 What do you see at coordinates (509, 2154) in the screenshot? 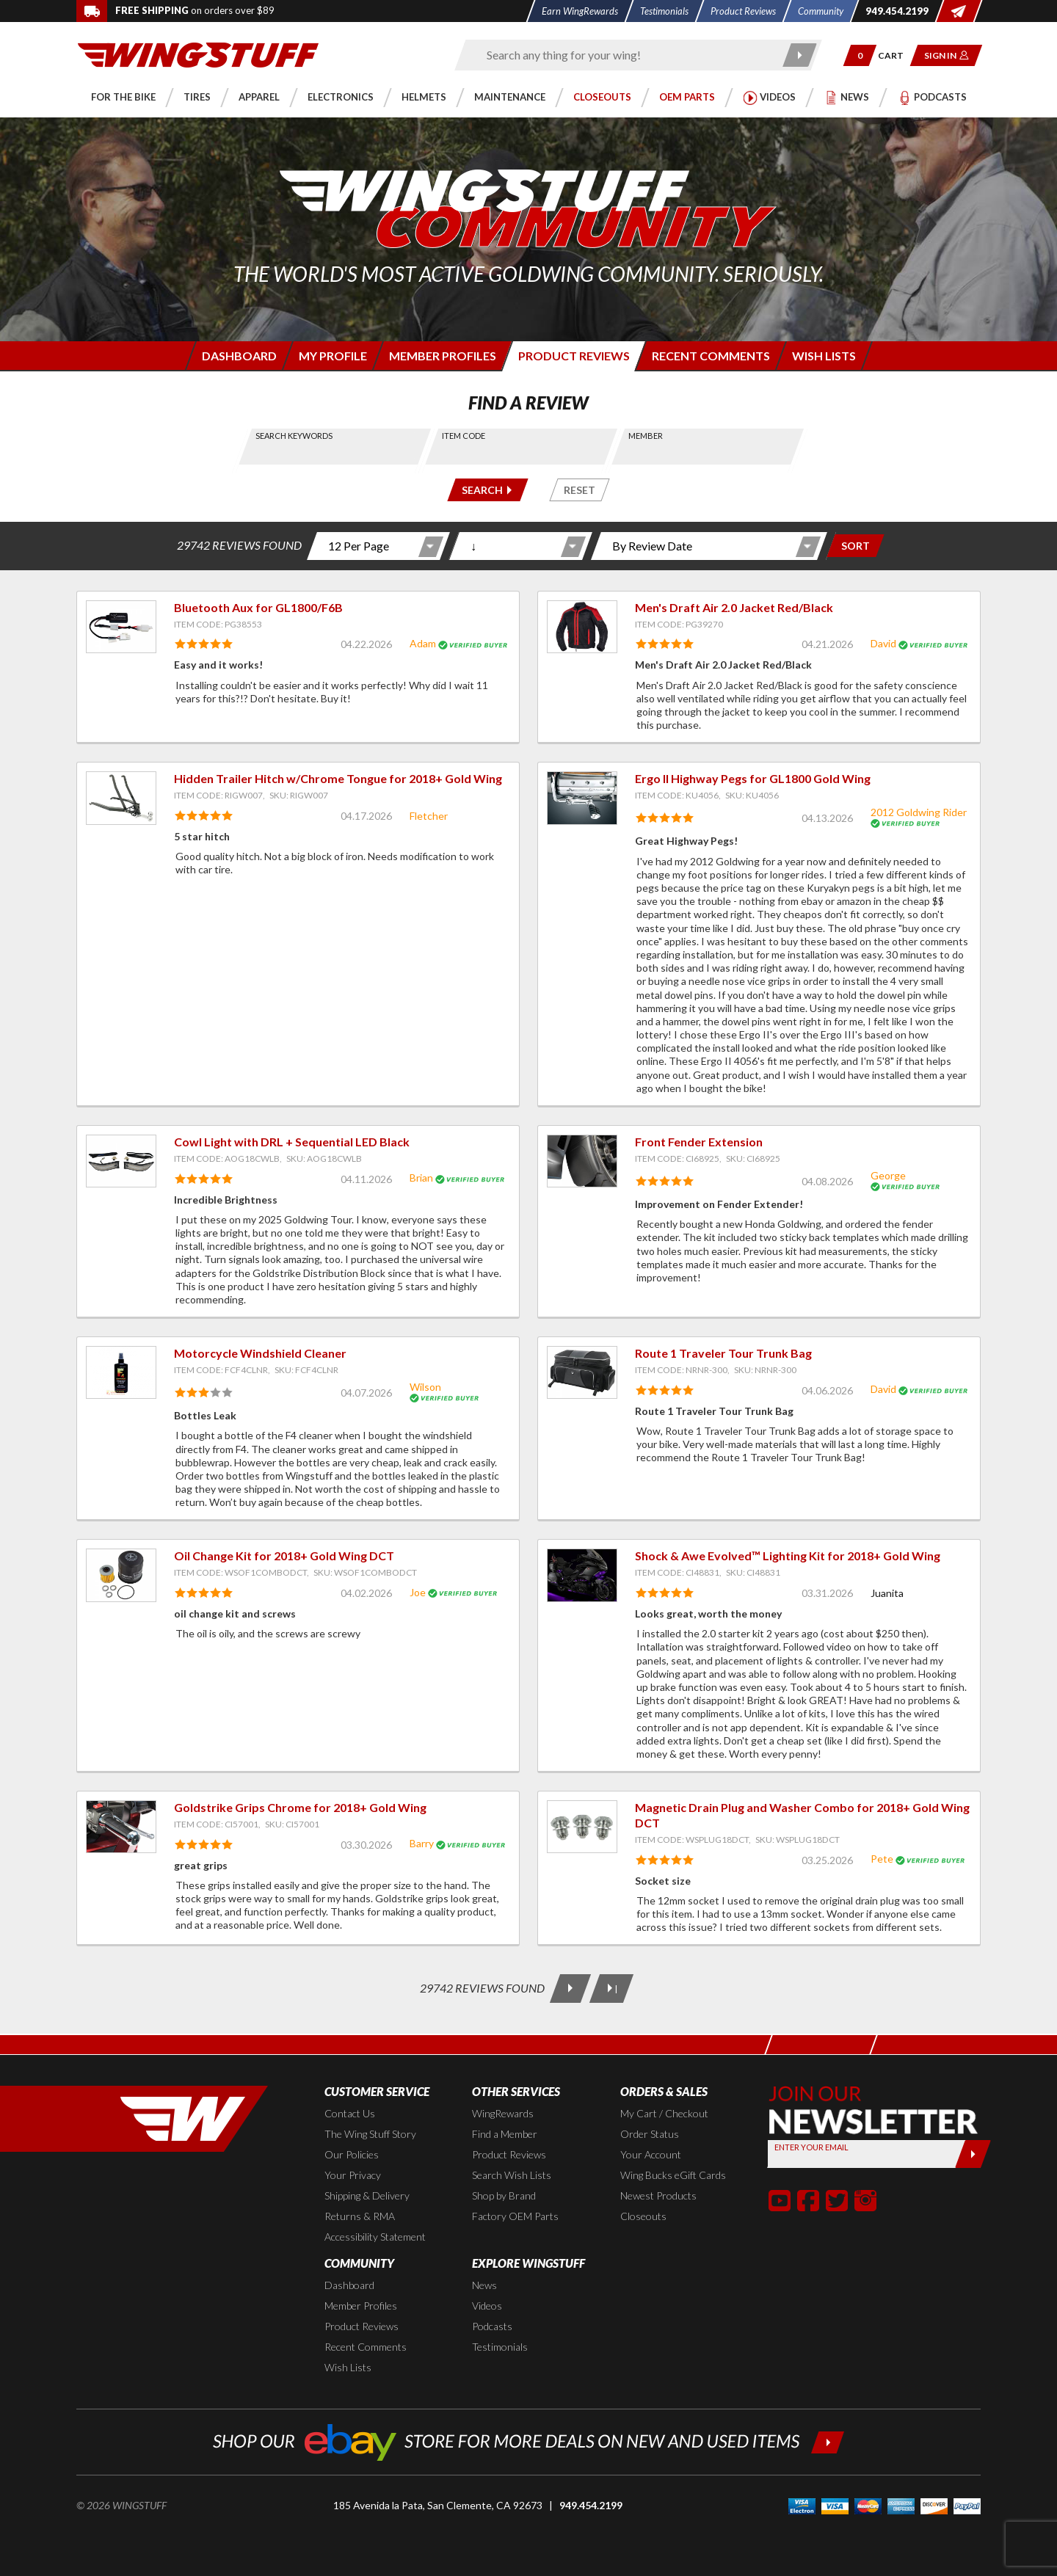
I see `Product Reviews` at bounding box center [509, 2154].